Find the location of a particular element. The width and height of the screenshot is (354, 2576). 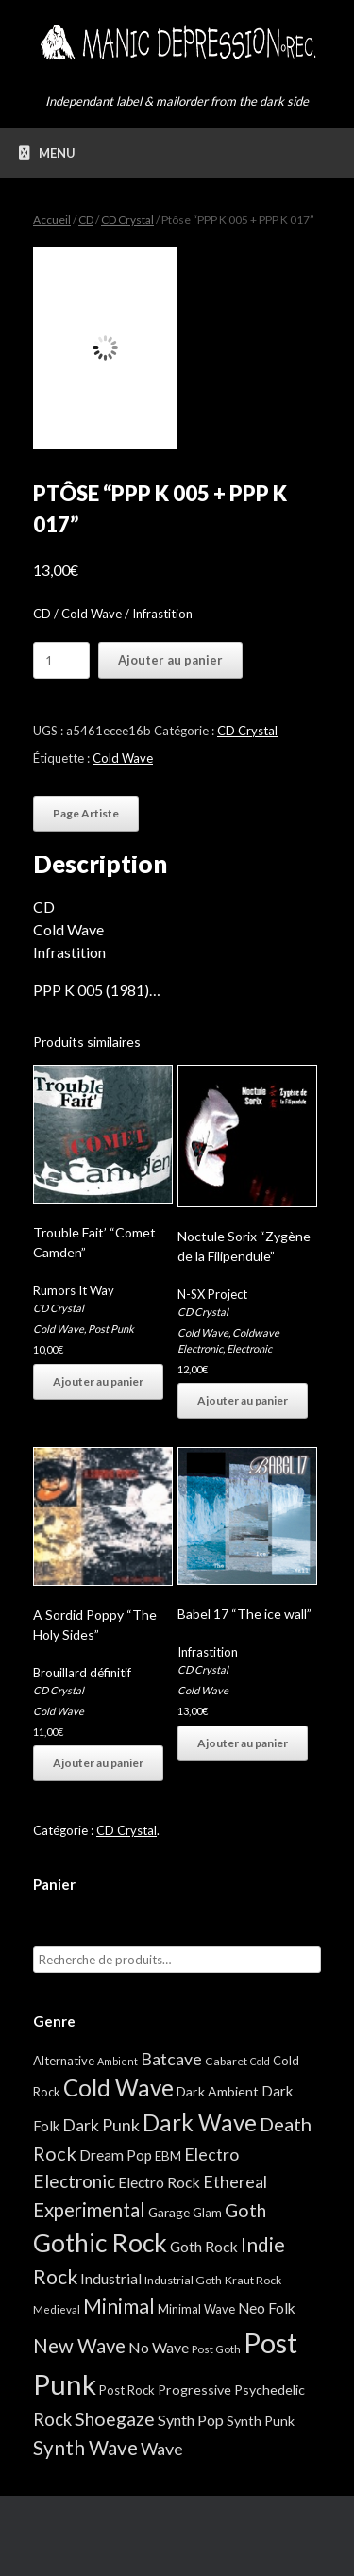

Dream Pop [Dream Pop (12 éléments)] is located at coordinates (115, 2155).